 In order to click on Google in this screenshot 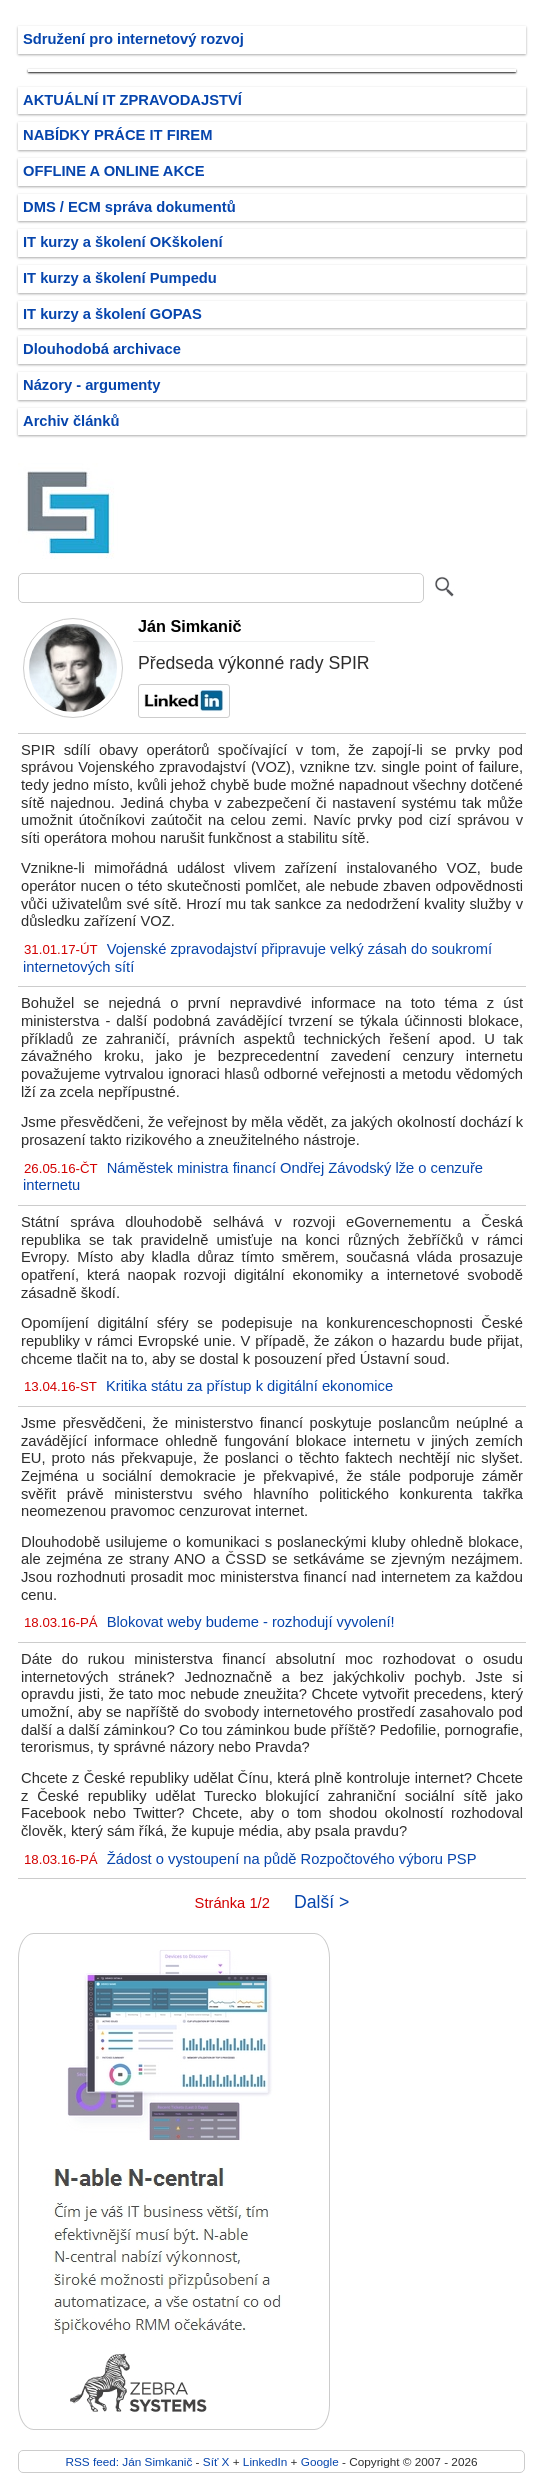, I will do `click(320, 2461)`.